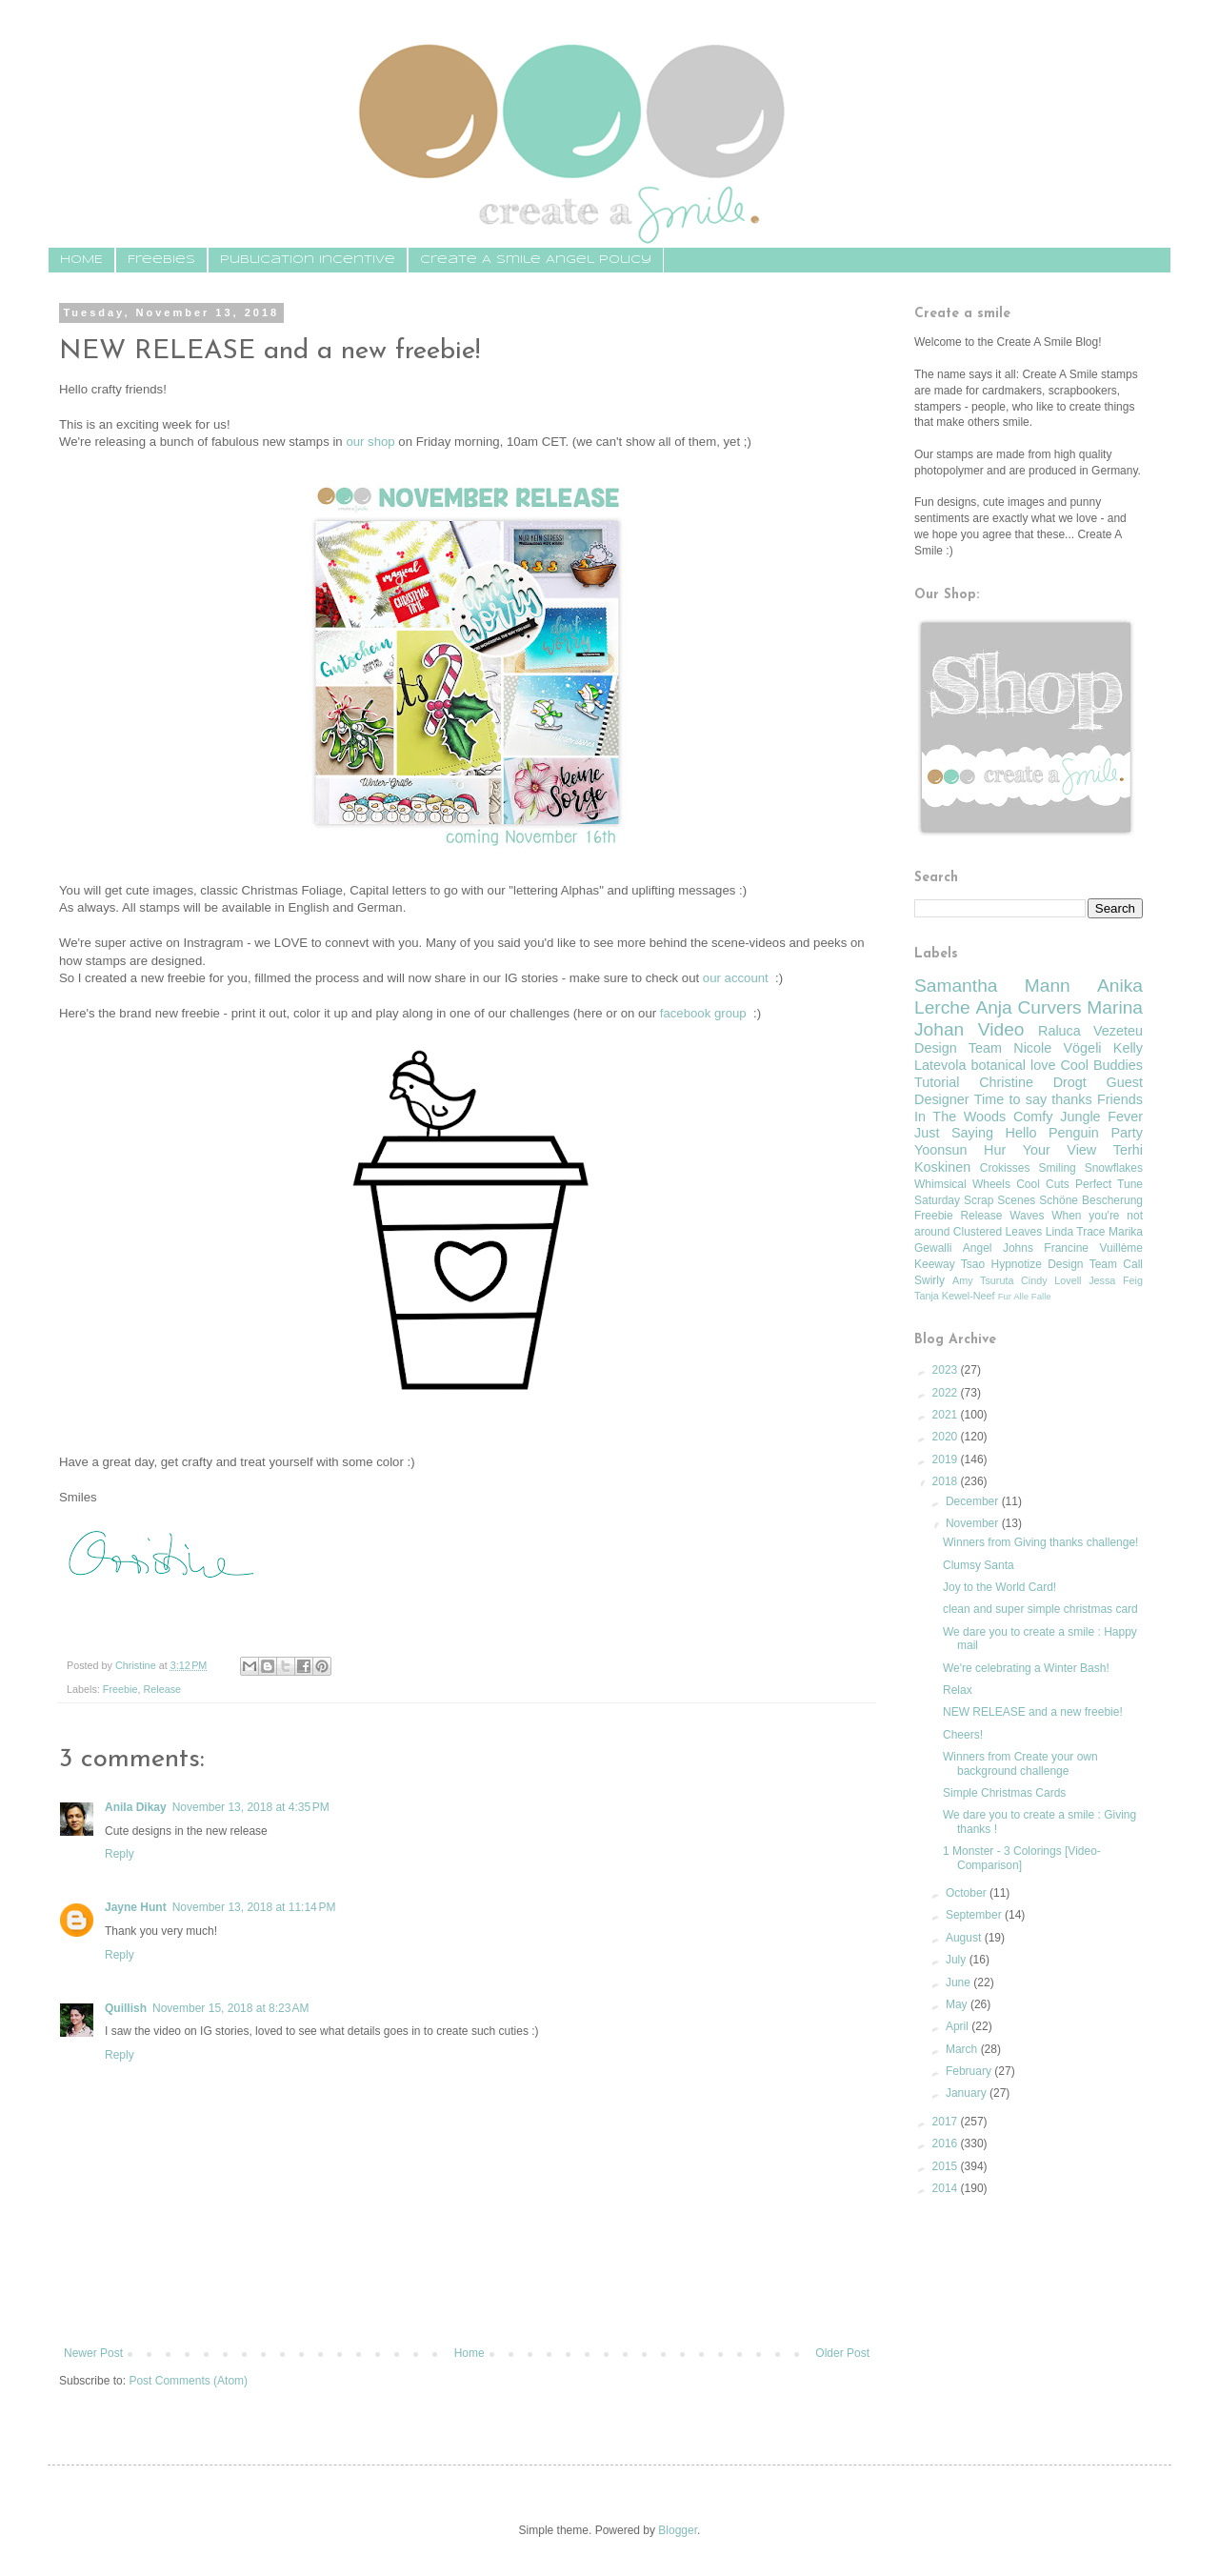  I want to click on March, so click(963, 2049).